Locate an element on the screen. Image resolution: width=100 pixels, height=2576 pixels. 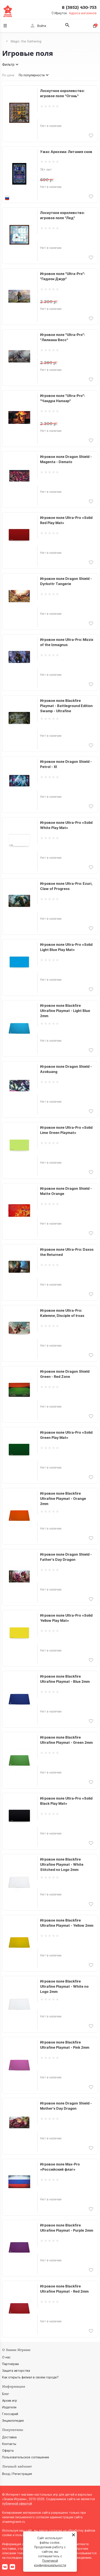
Вход / Регистрация is located at coordinates (17, 2474).